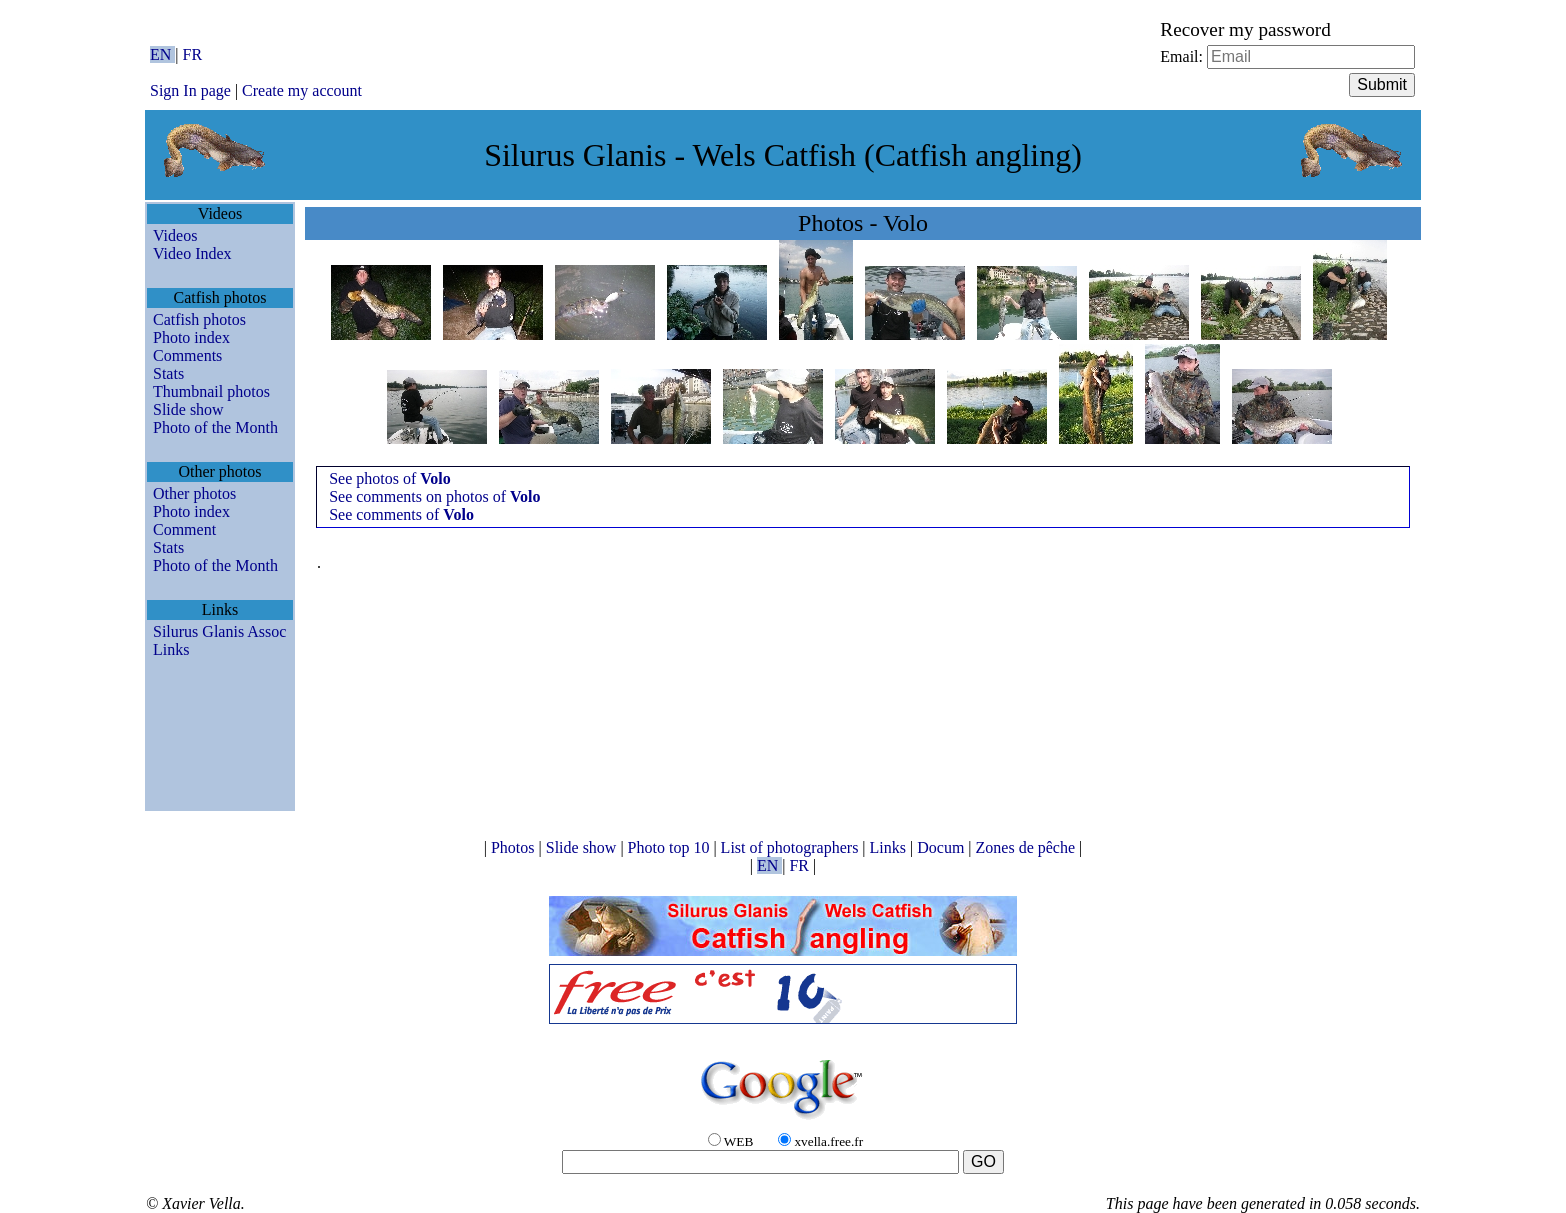 This screenshot has width=1566, height=1213. What do you see at coordinates (193, 54) in the screenshot?
I see `FR` at bounding box center [193, 54].